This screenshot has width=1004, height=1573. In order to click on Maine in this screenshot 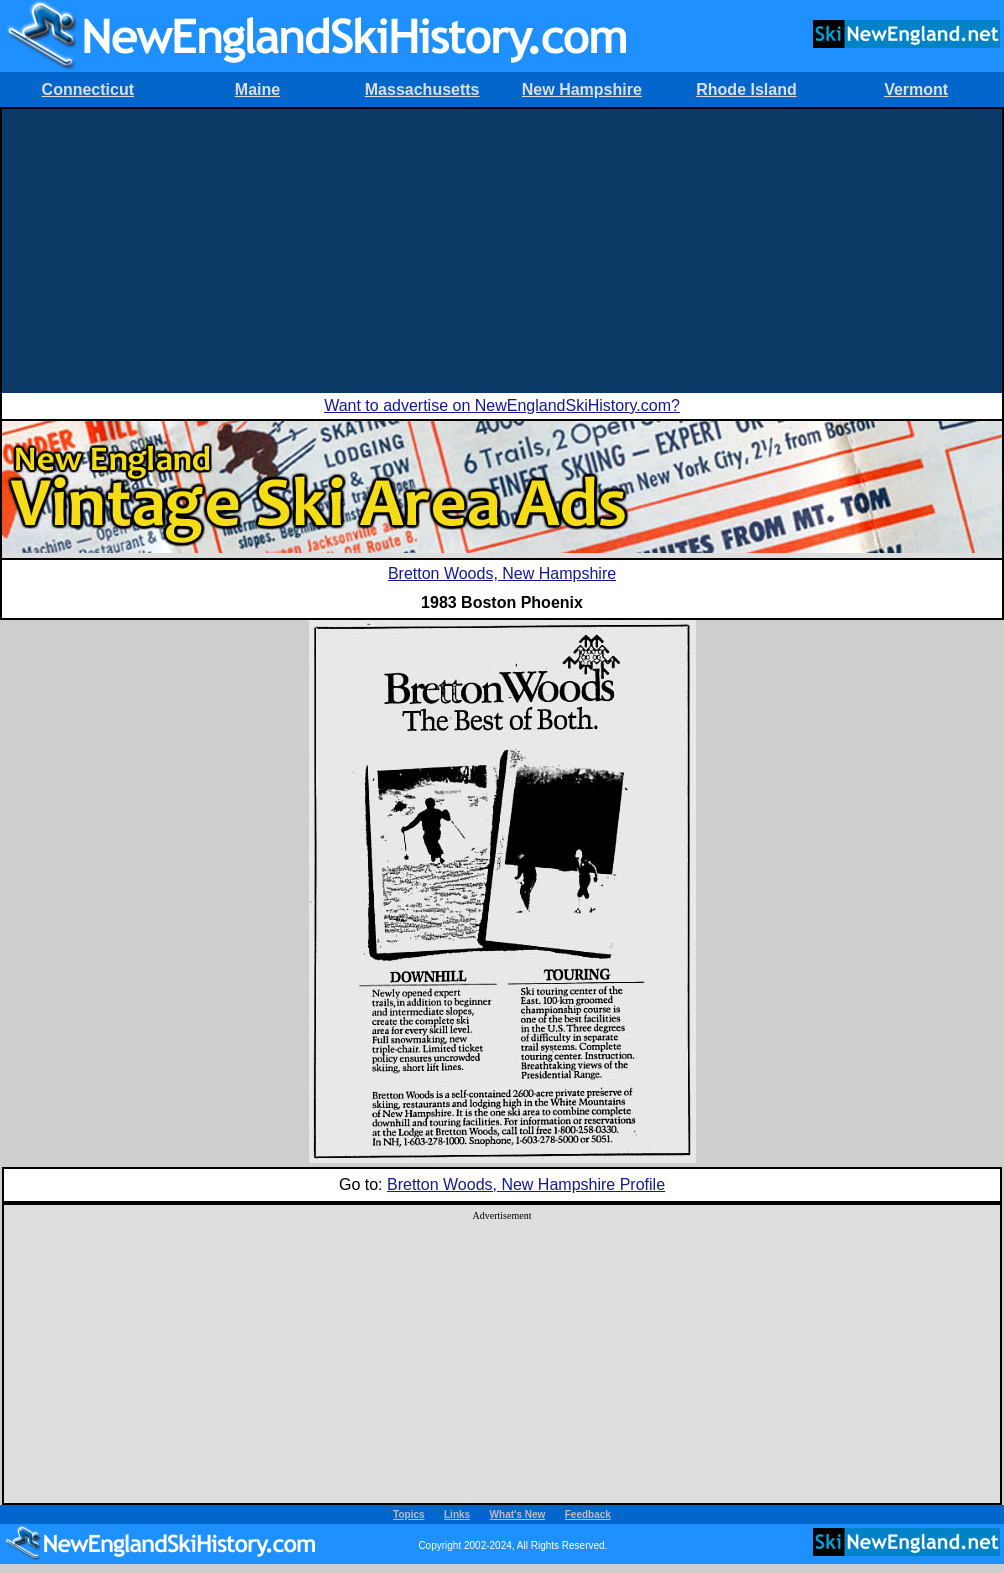, I will do `click(257, 89)`.